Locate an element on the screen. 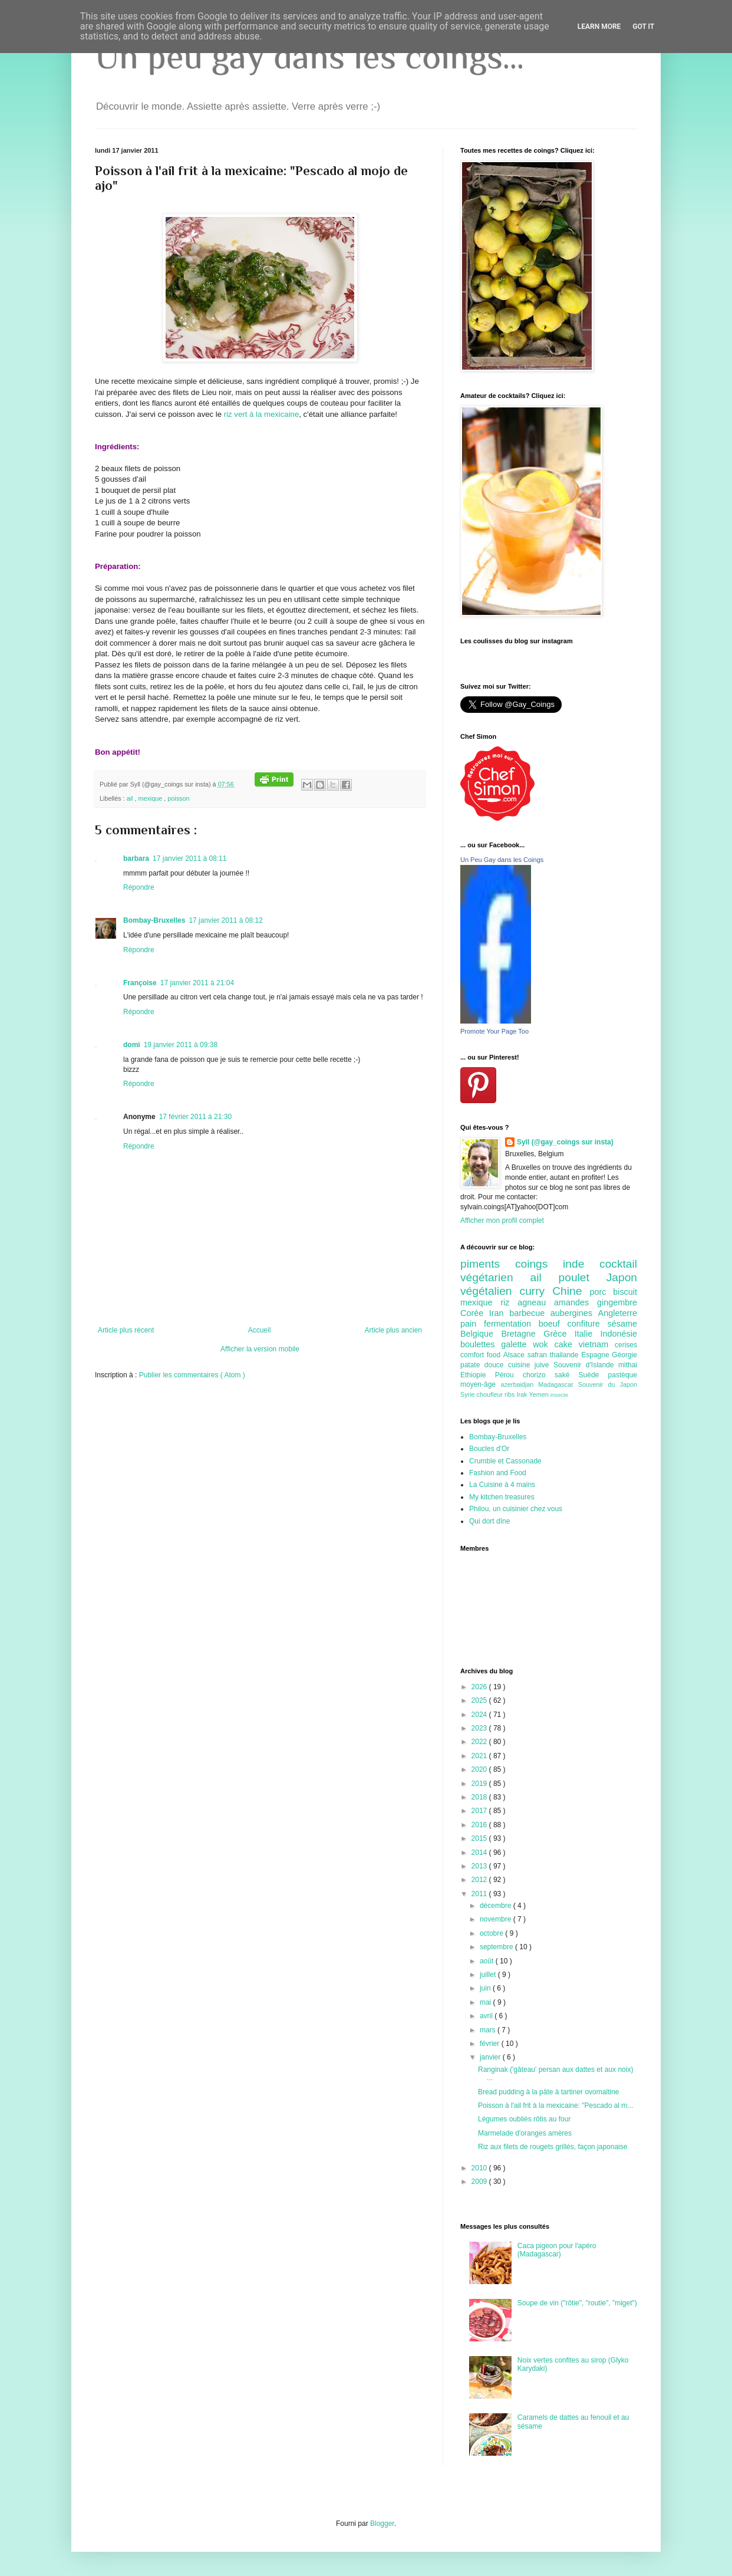 The width and height of the screenshot is (732, 2576). coings is located at coordinates (539, 1264).